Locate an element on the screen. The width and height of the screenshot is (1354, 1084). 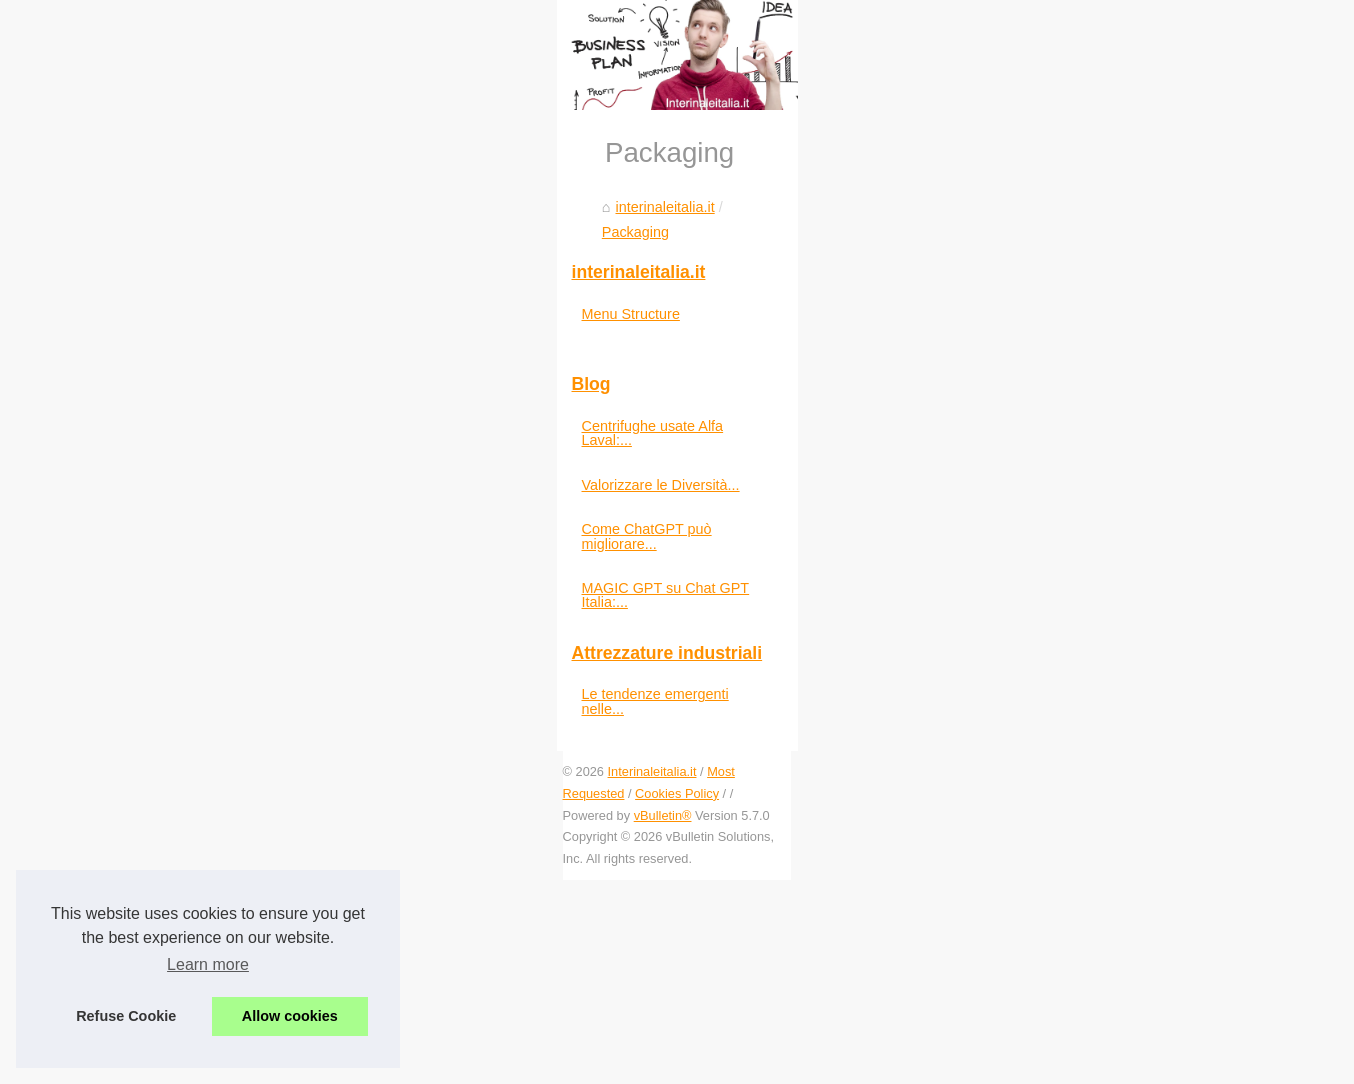
MAGIC GPT su Chat GPT Italia:... is located at coordinates (1111, 865).